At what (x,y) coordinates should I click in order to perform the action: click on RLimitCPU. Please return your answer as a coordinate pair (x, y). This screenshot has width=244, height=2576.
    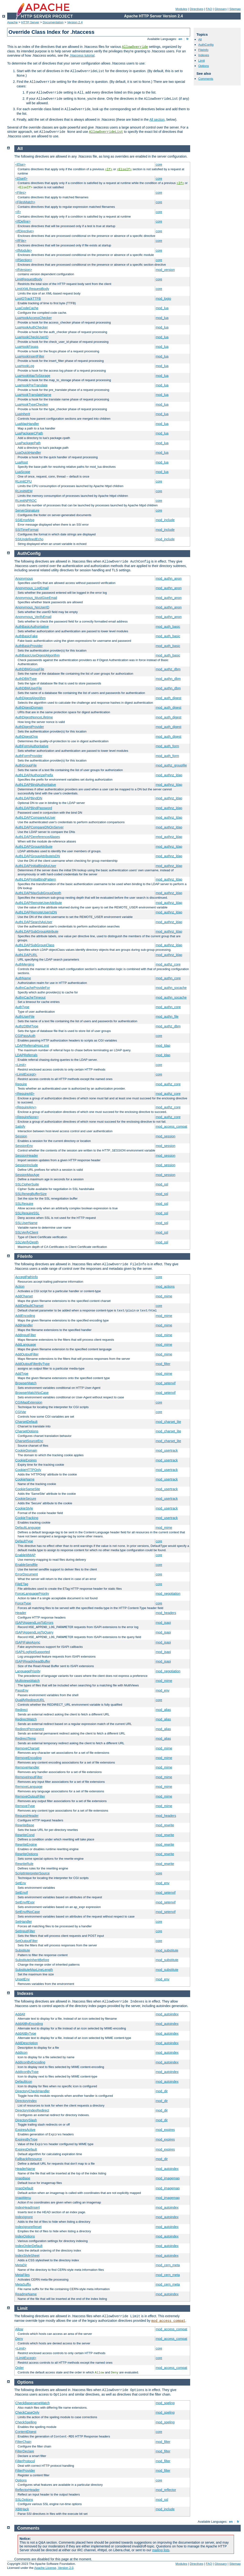
    Looking at the image, I should click on (23, 481).